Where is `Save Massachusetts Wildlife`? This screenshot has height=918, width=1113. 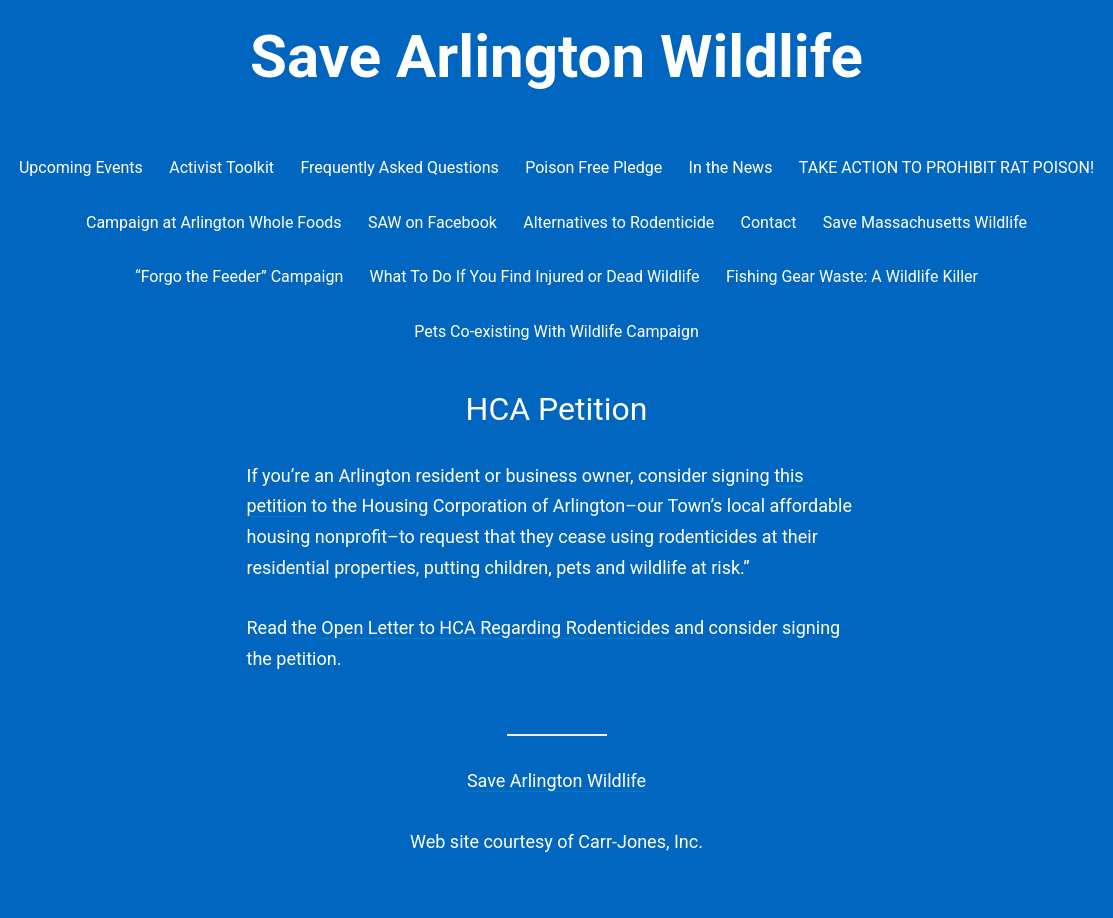
Save Massachusetts Wildlife is located at coordinates (925, 222).